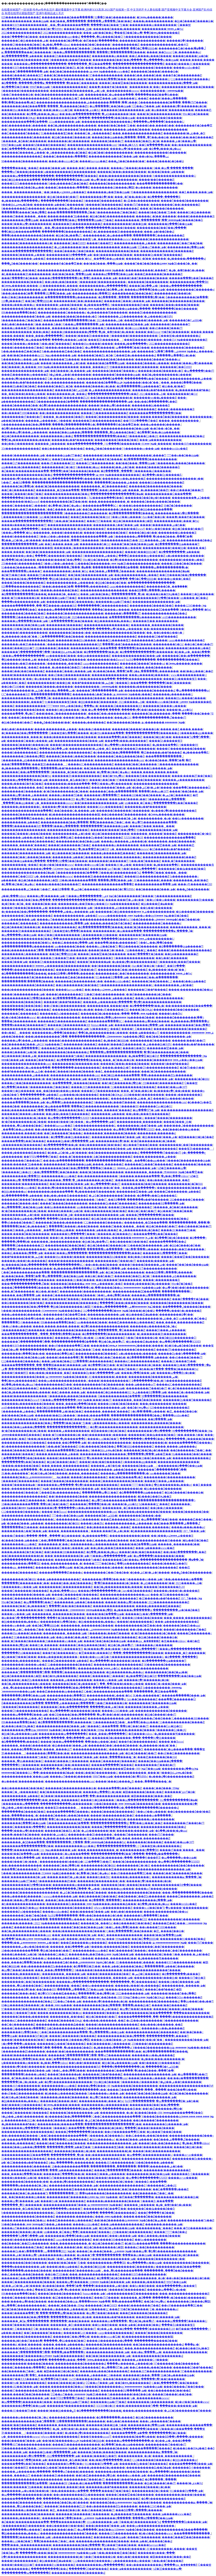 This screenshot has width=216, height=2576. What do you see at coordinates (160, 424) in the screenshot?
I see `���aa�����þ�����,` at bounding box center [160, 424].